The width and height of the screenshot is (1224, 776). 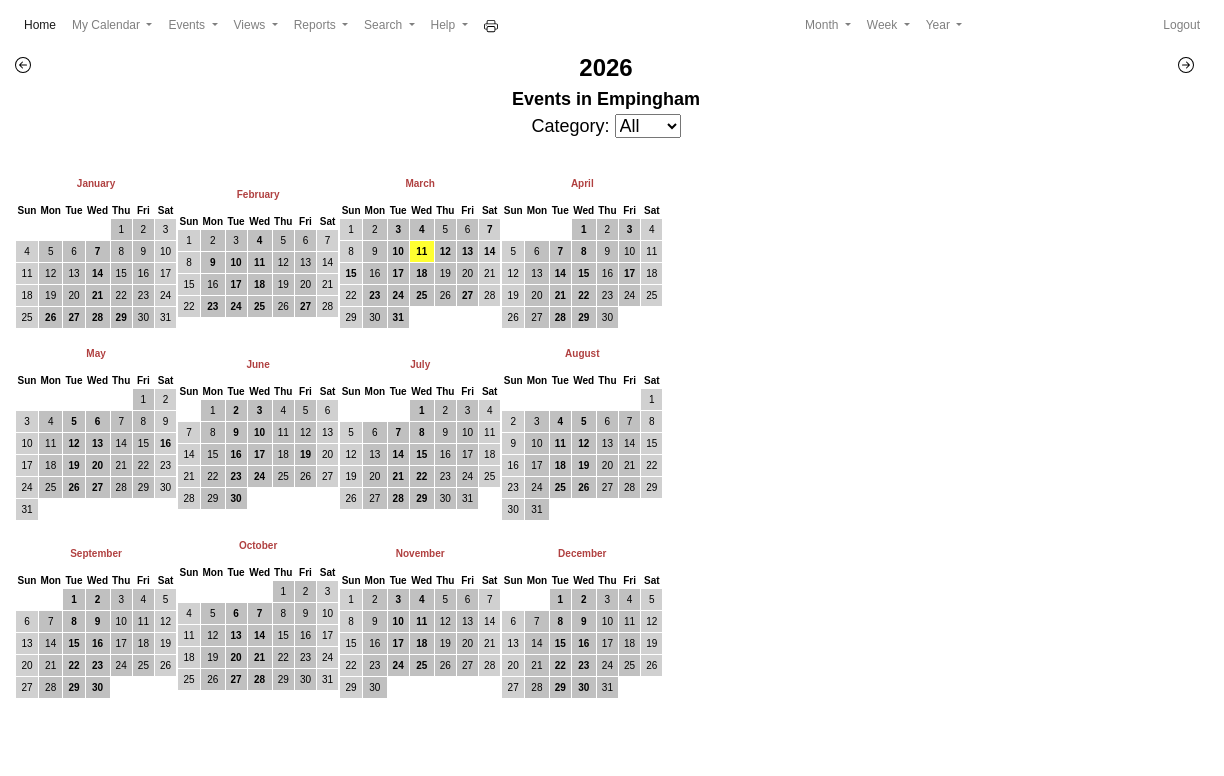 What do you see at coordinates (582, 553) in the screenshot?
I see `December` at bounding box center [582, 553].